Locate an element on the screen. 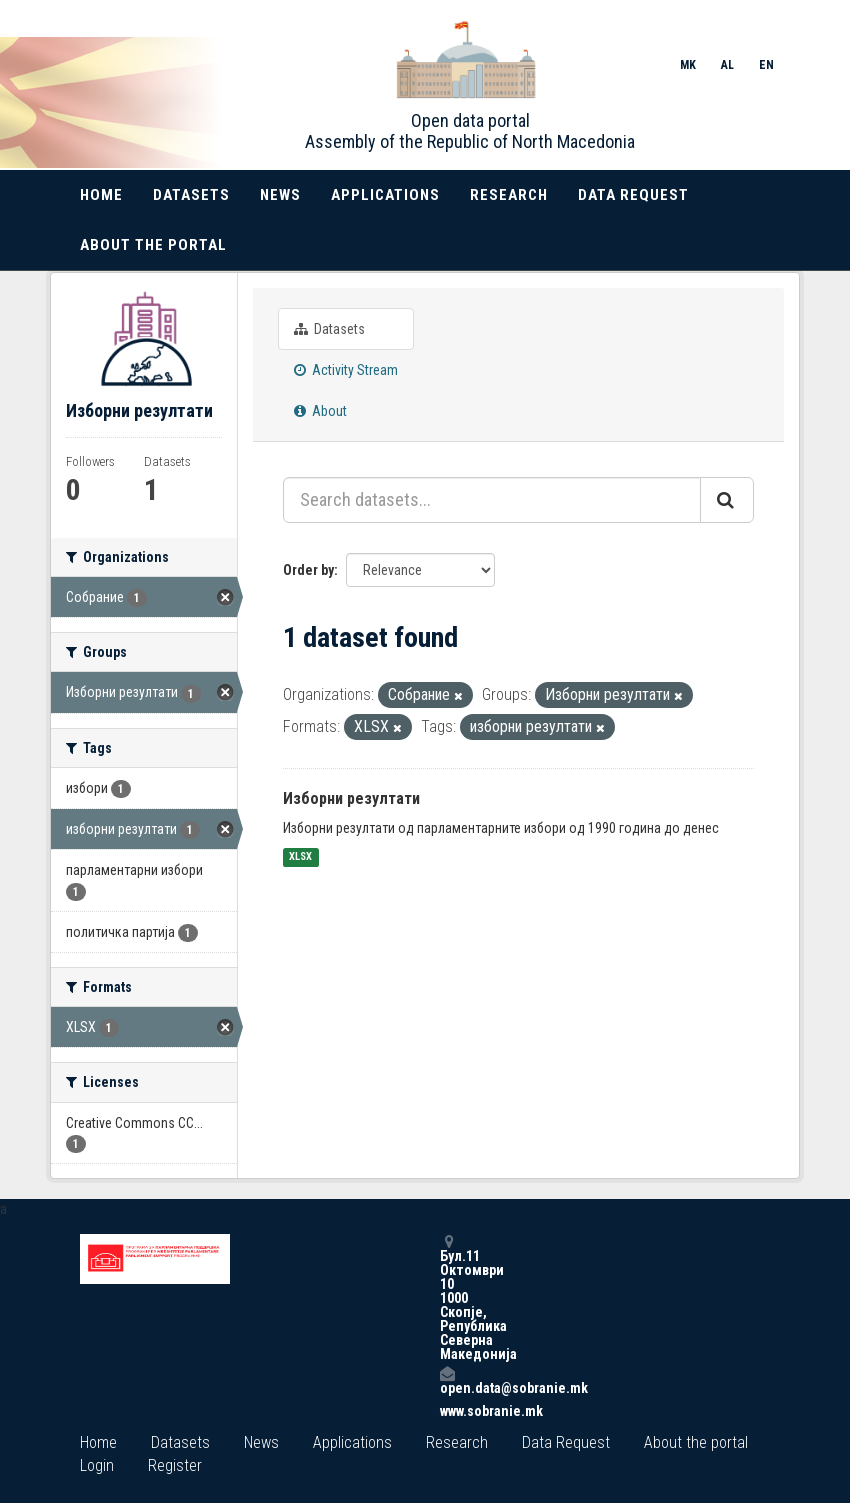 The image size is (850, 1503). Order by is located at coordinates (308, 570).